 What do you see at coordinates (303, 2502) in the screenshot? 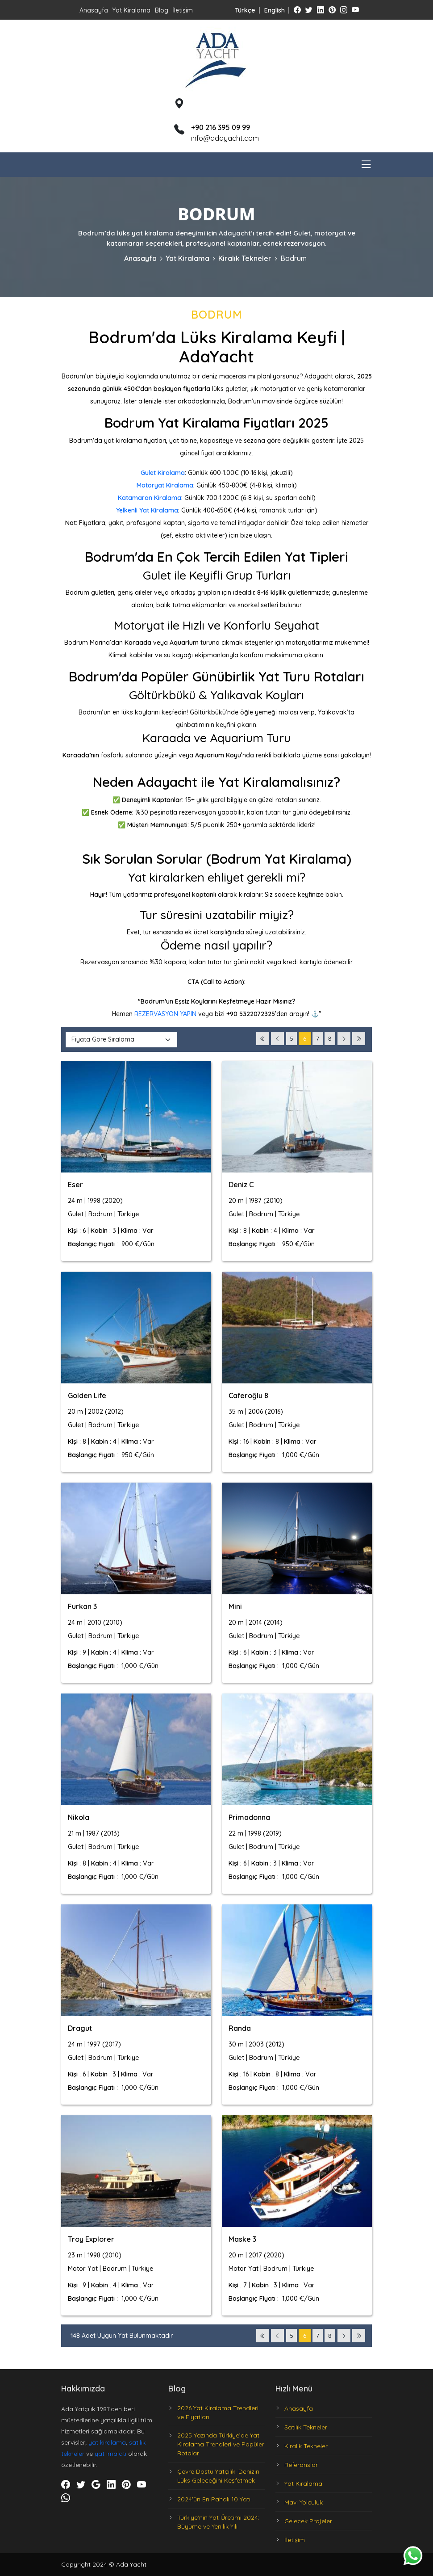
I see `Mavi Yolculuk` at bounding box center [303, 2502].